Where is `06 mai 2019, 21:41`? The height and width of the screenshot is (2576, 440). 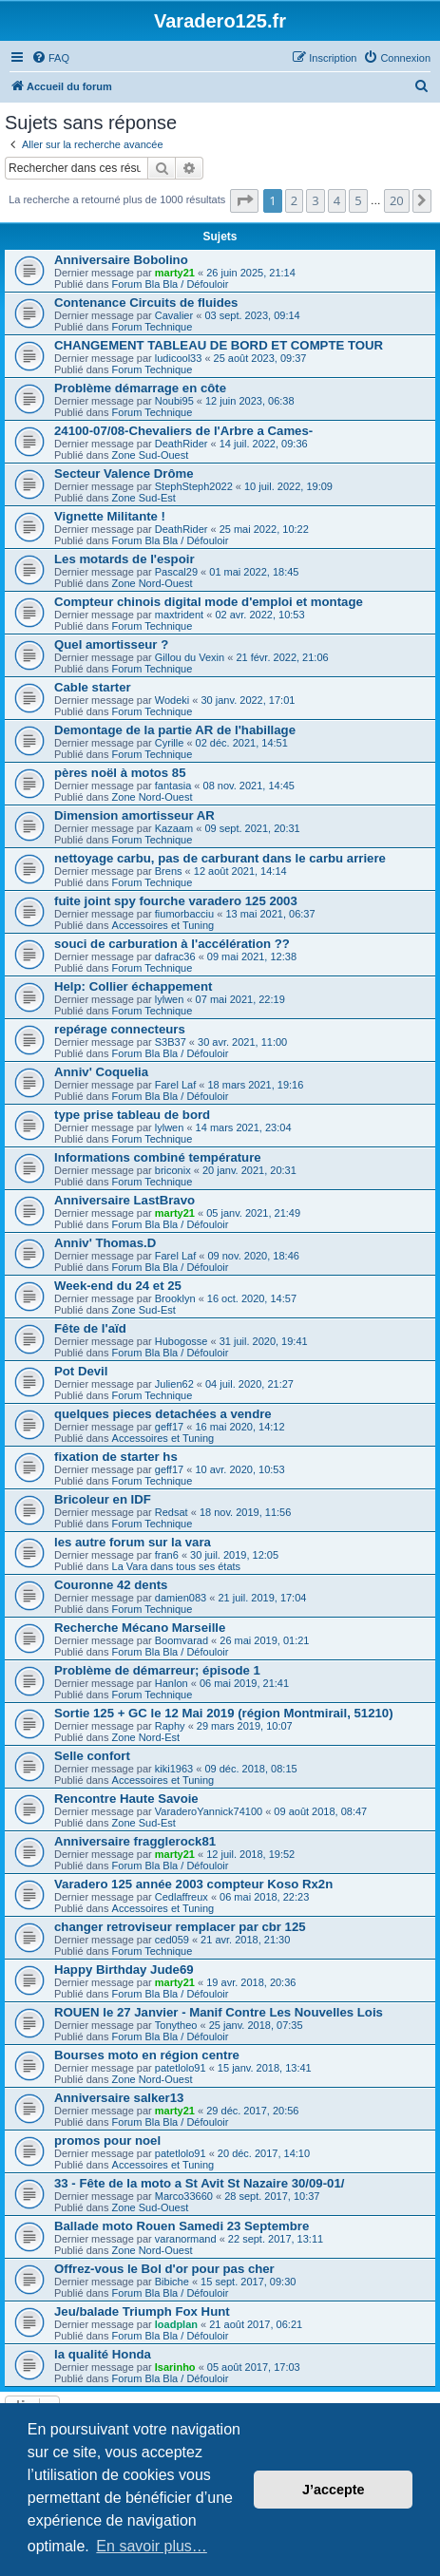 06 mai 2019, 21:41 is located at coordinates (244, 1683).